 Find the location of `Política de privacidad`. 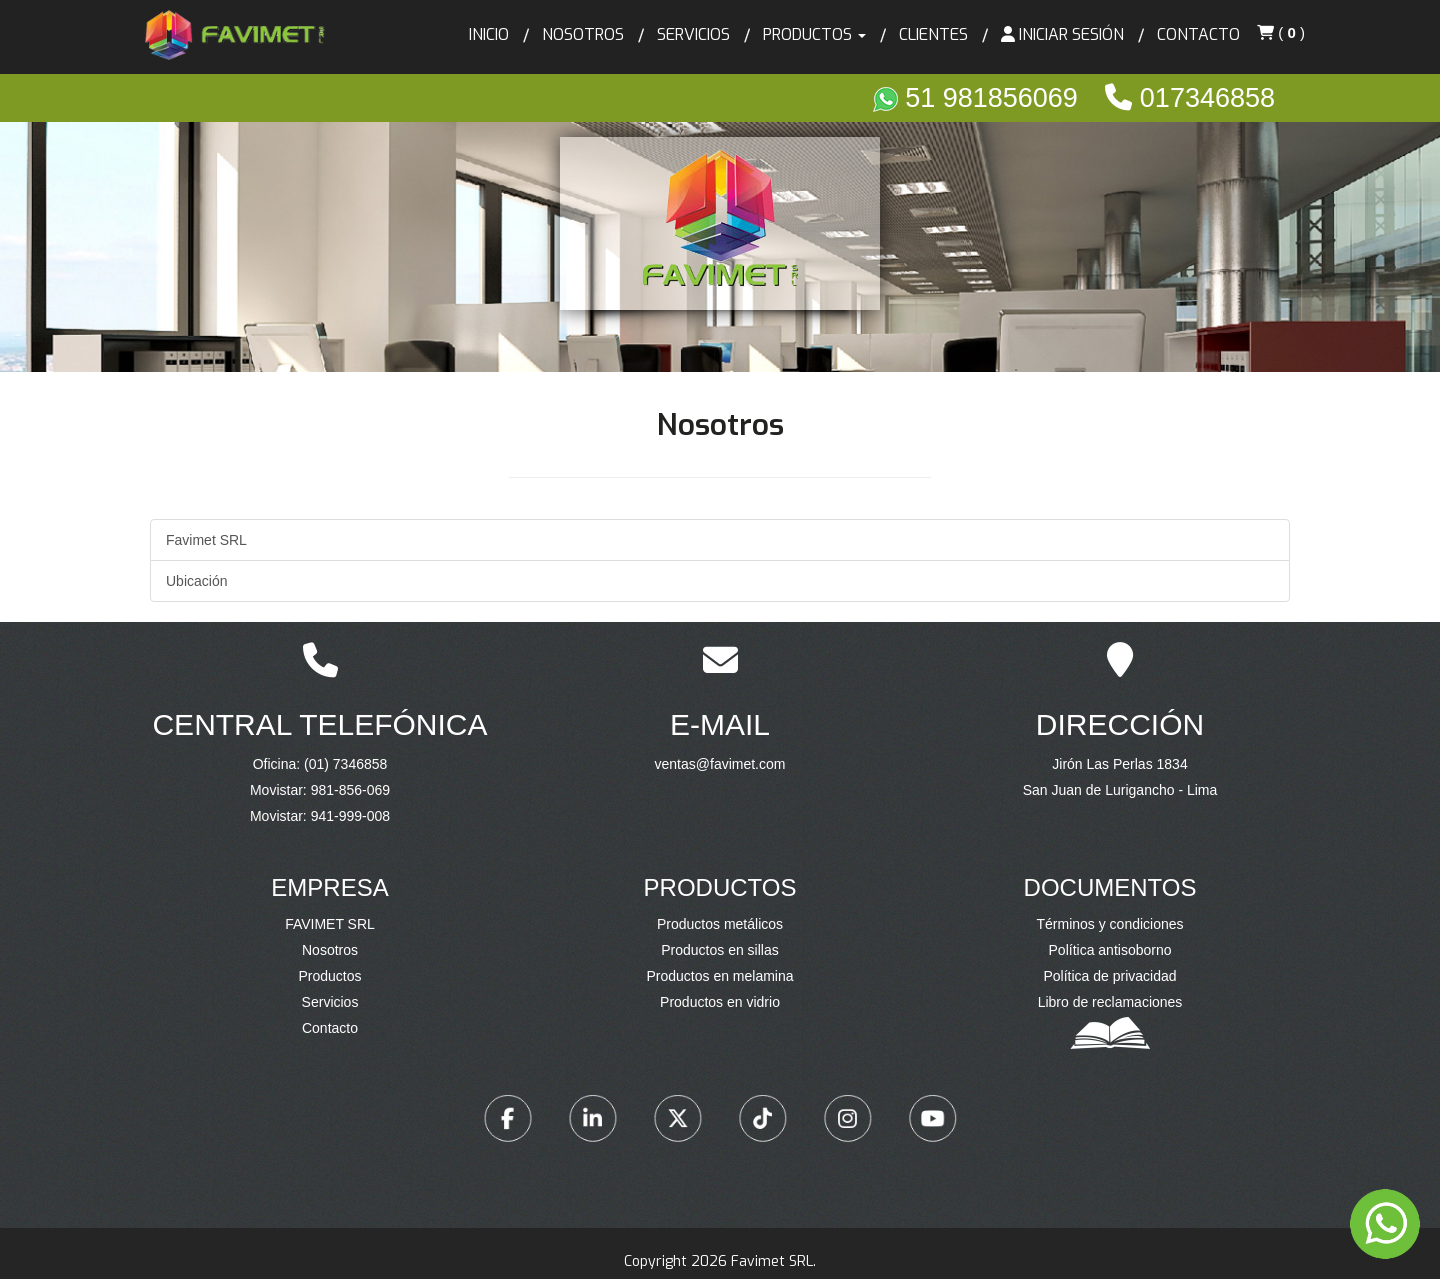

Política de privacidad is located at coordinates (1109, 976).